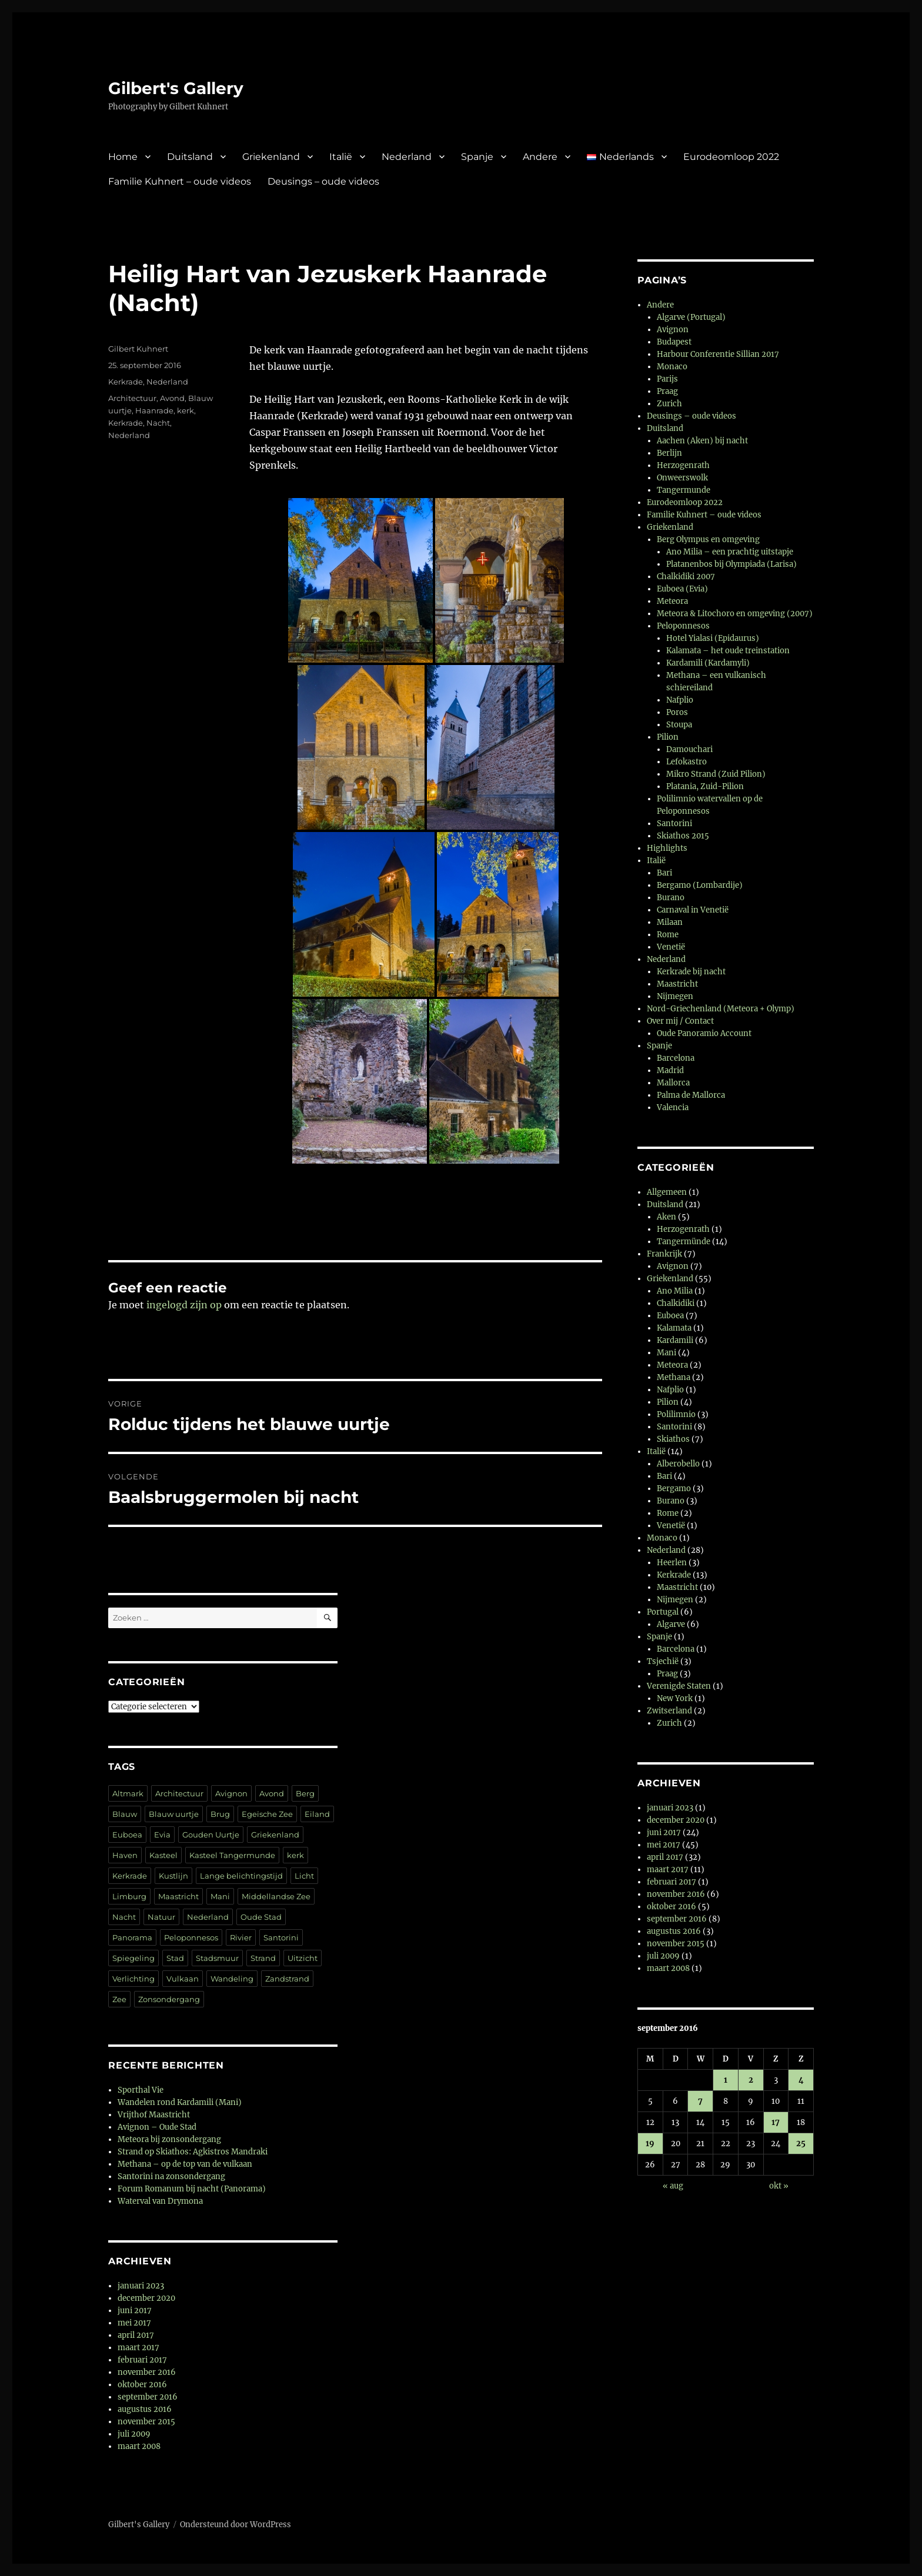 The height and width of the screenshot is (2576, 922). Describe the element at coordinates (667, 848) in the screenshot. I see `Highlights` at that location.